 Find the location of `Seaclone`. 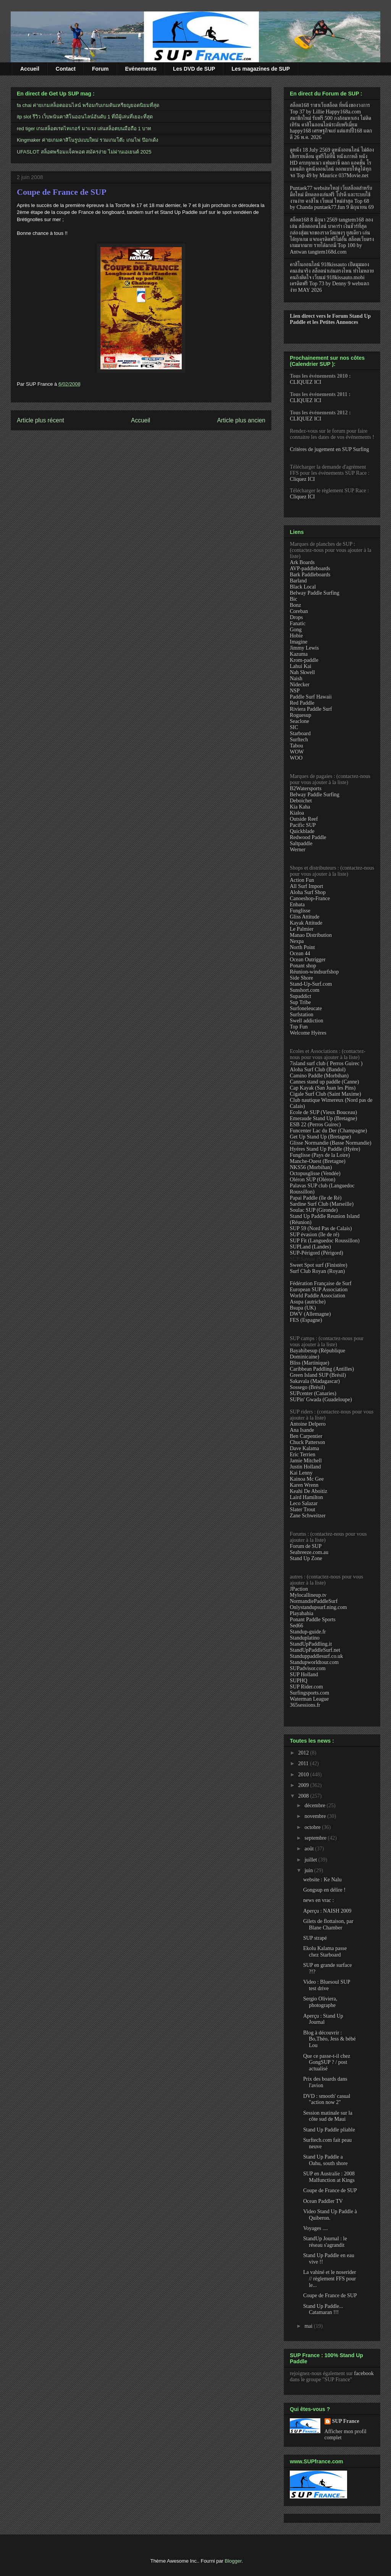

Seaclone is located at coordinates (299, 721).